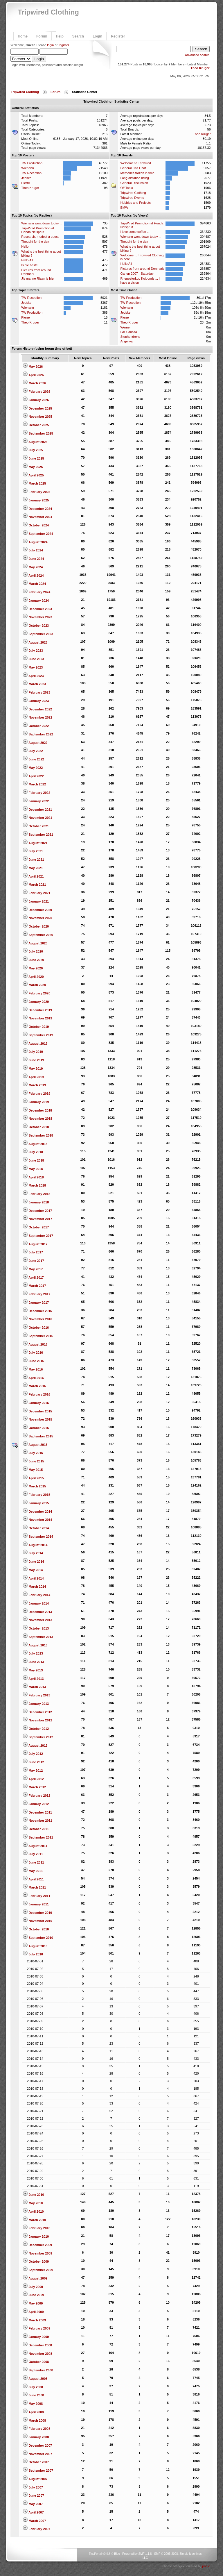 The image size is (223, 2576). Describe the element at coordinates (37, 1311) in the screenshot. I see `December 2016` at that location.